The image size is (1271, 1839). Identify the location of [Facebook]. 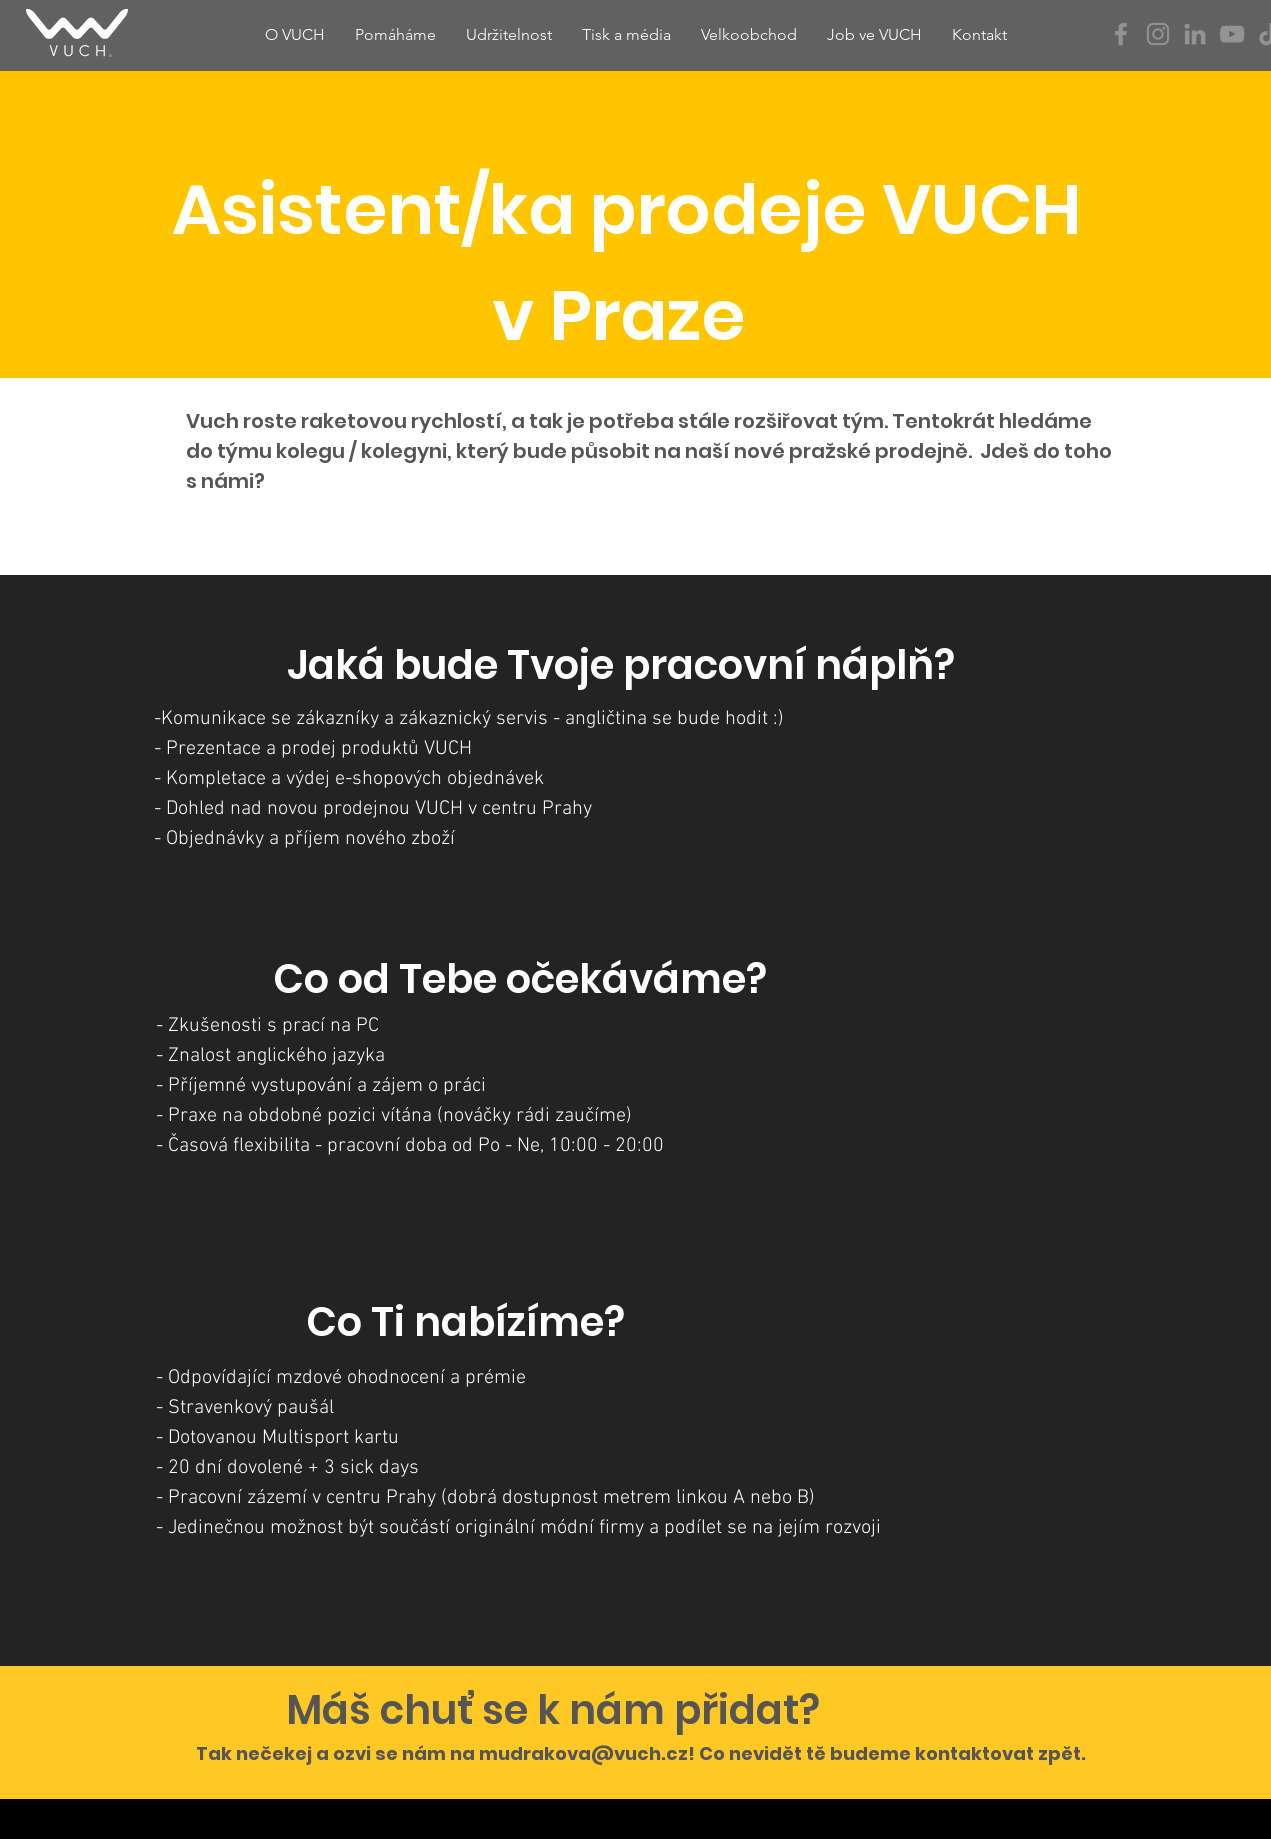
(1121, 34).